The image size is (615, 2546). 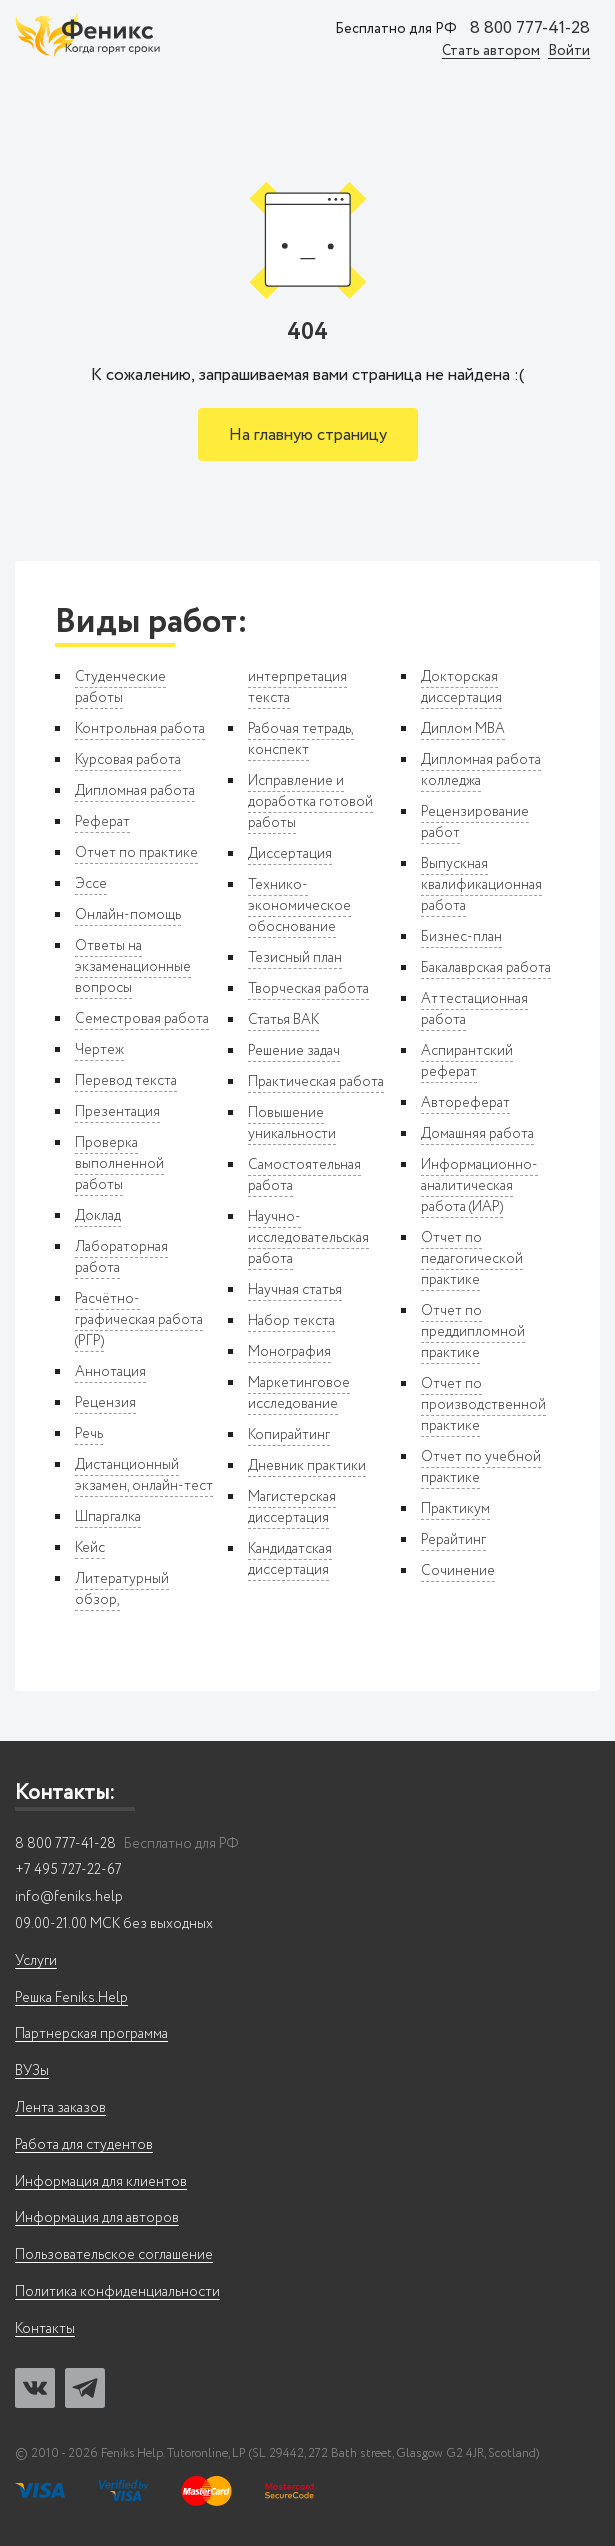 What do you see at coordinates (105, 1403) in the screenshot?
I see `Рецензия` at bounding box center [105, 1403].